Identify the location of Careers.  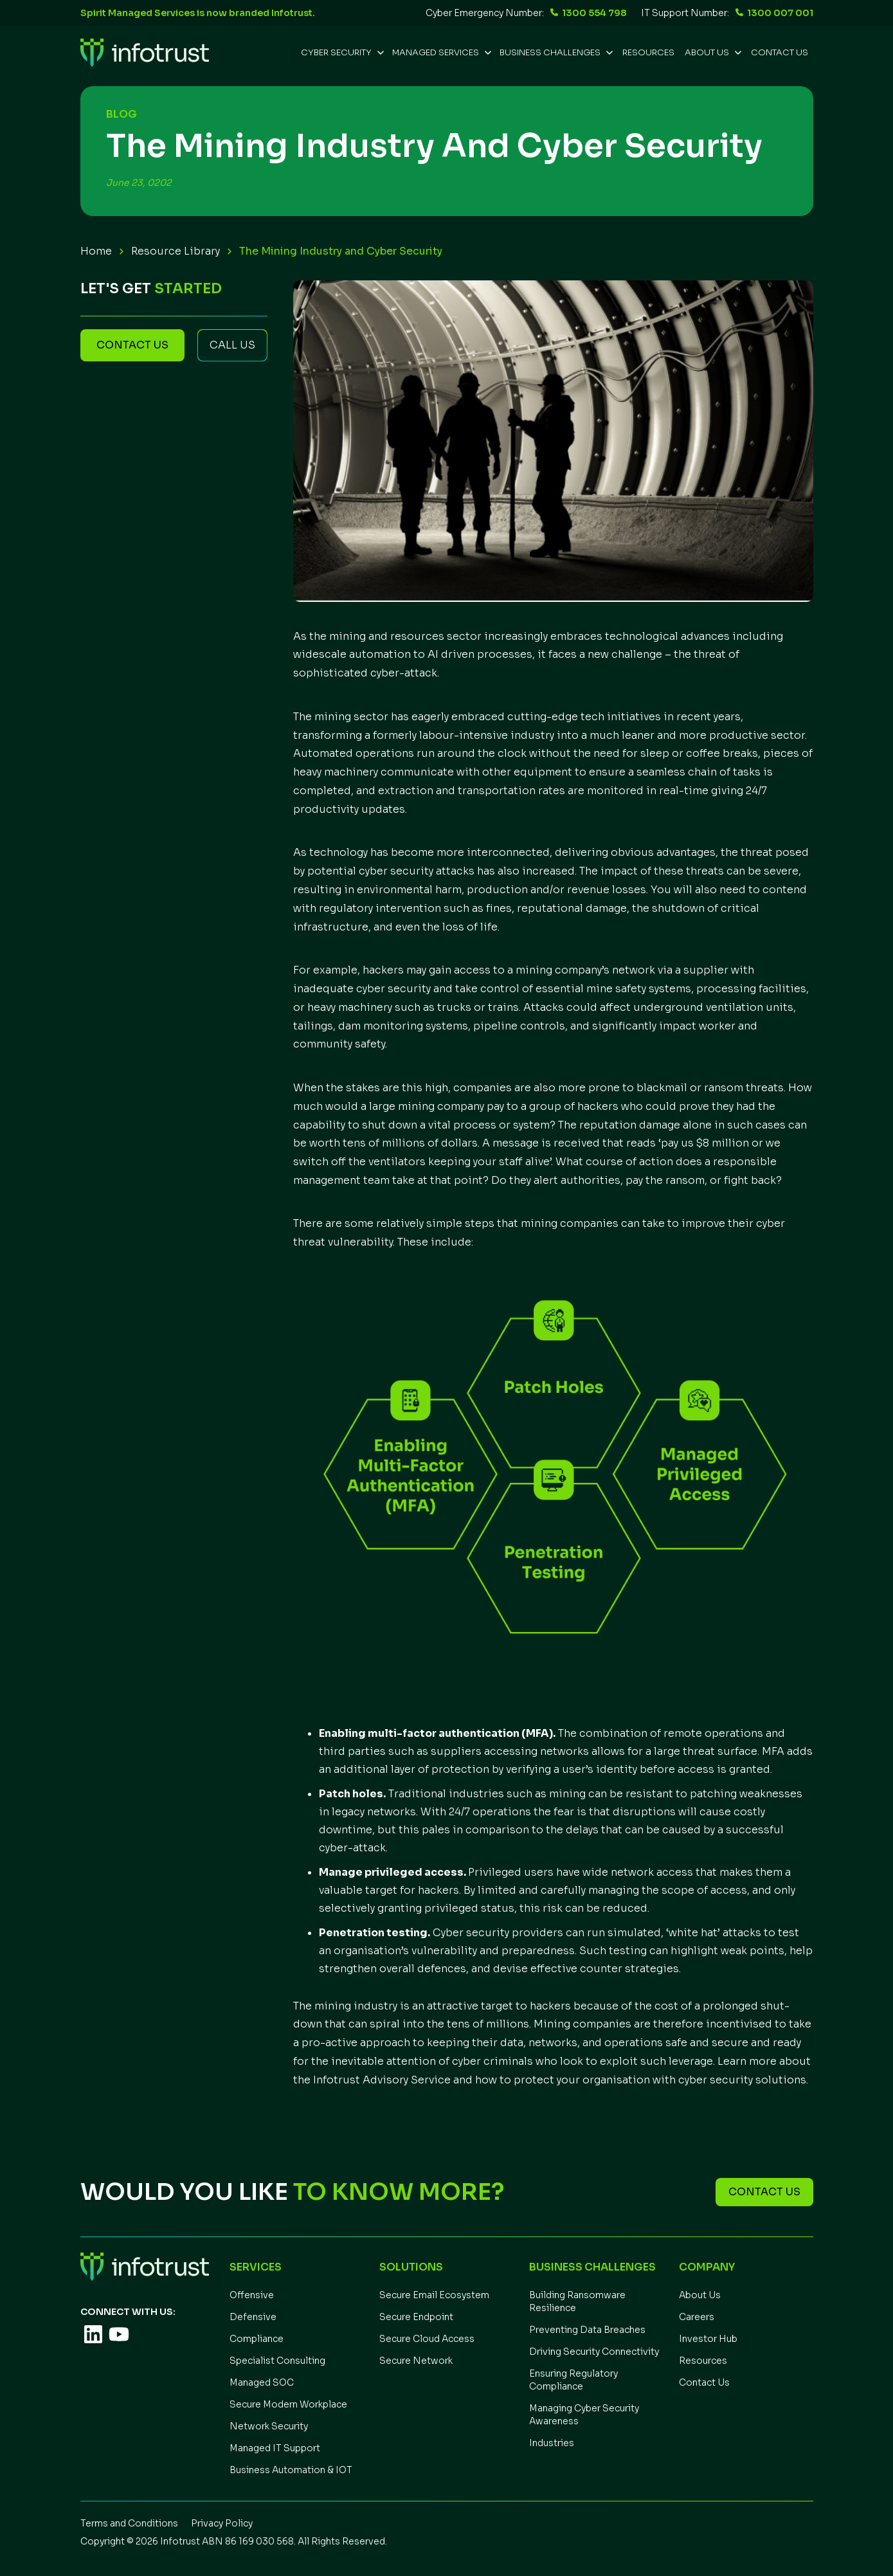
(696, 2317).